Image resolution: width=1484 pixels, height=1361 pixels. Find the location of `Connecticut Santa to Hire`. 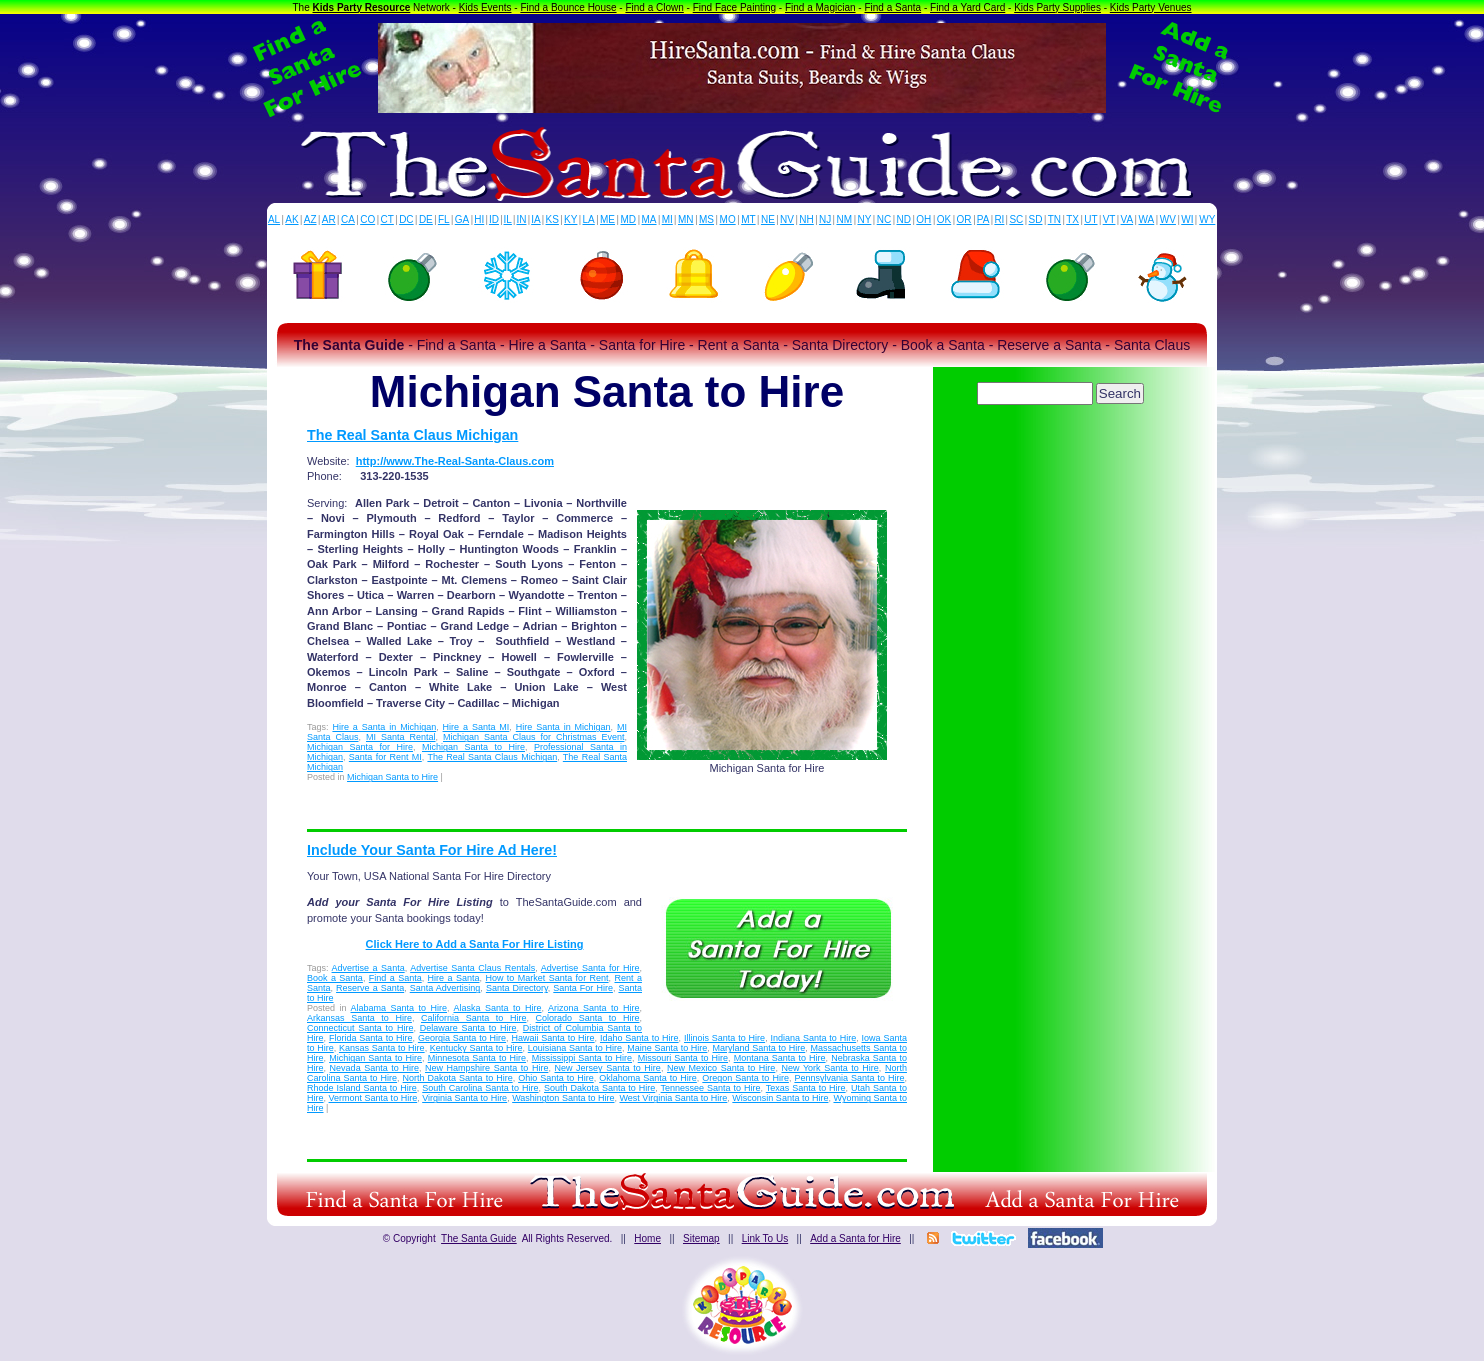

Connecticut Santa to Hire is located at coordinates (360, 1028).